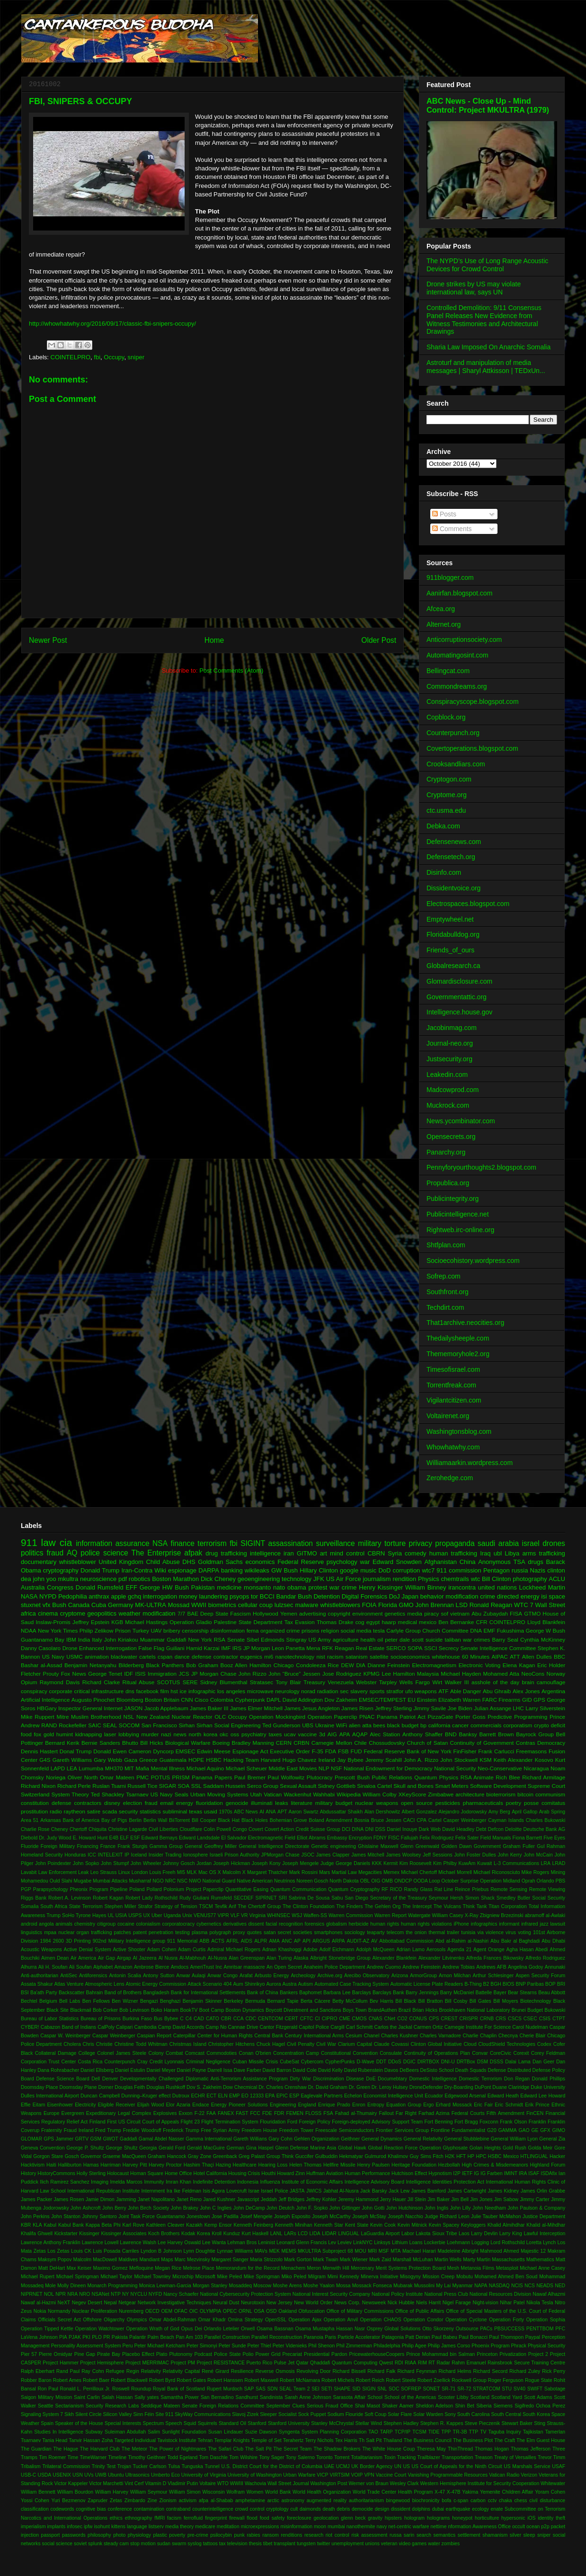  I want to click on Sarasota Affair, so click(349, 2397).